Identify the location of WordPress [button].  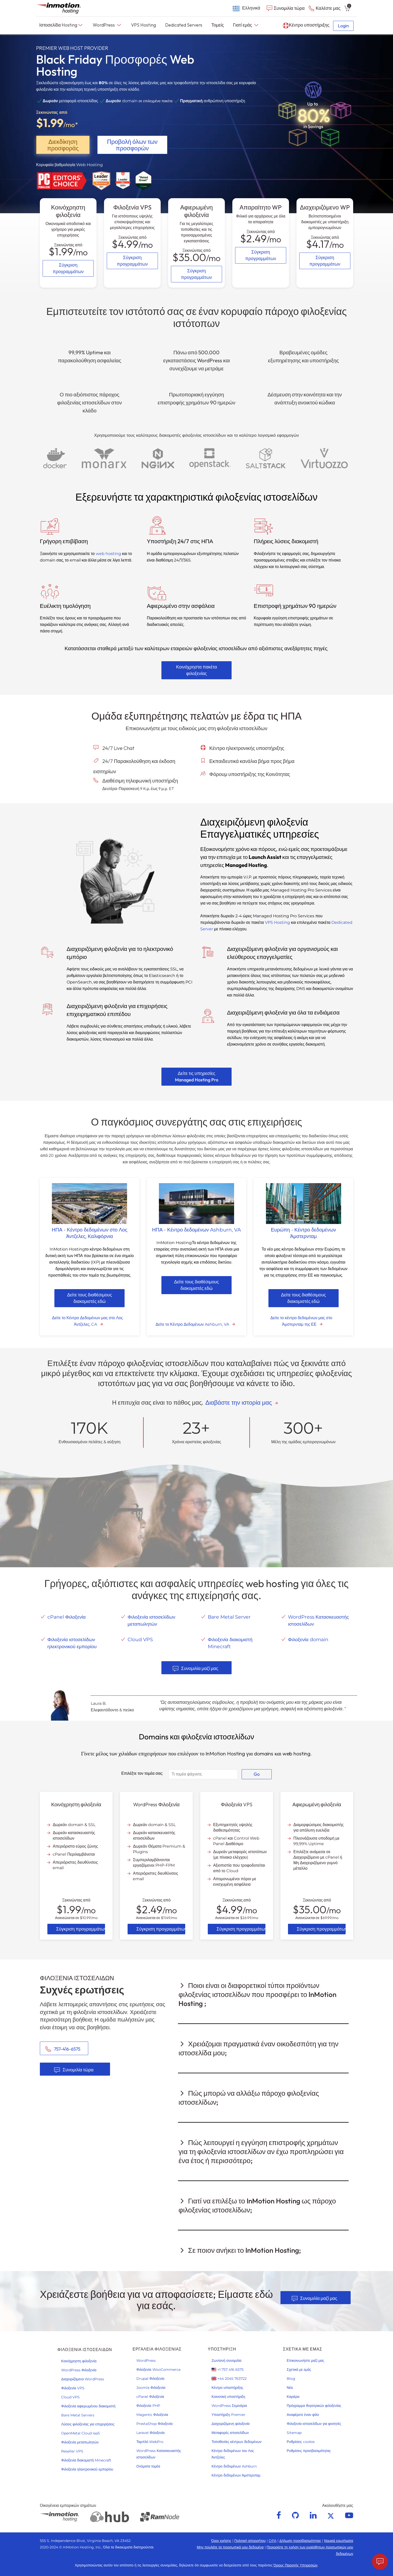
(107, 25).